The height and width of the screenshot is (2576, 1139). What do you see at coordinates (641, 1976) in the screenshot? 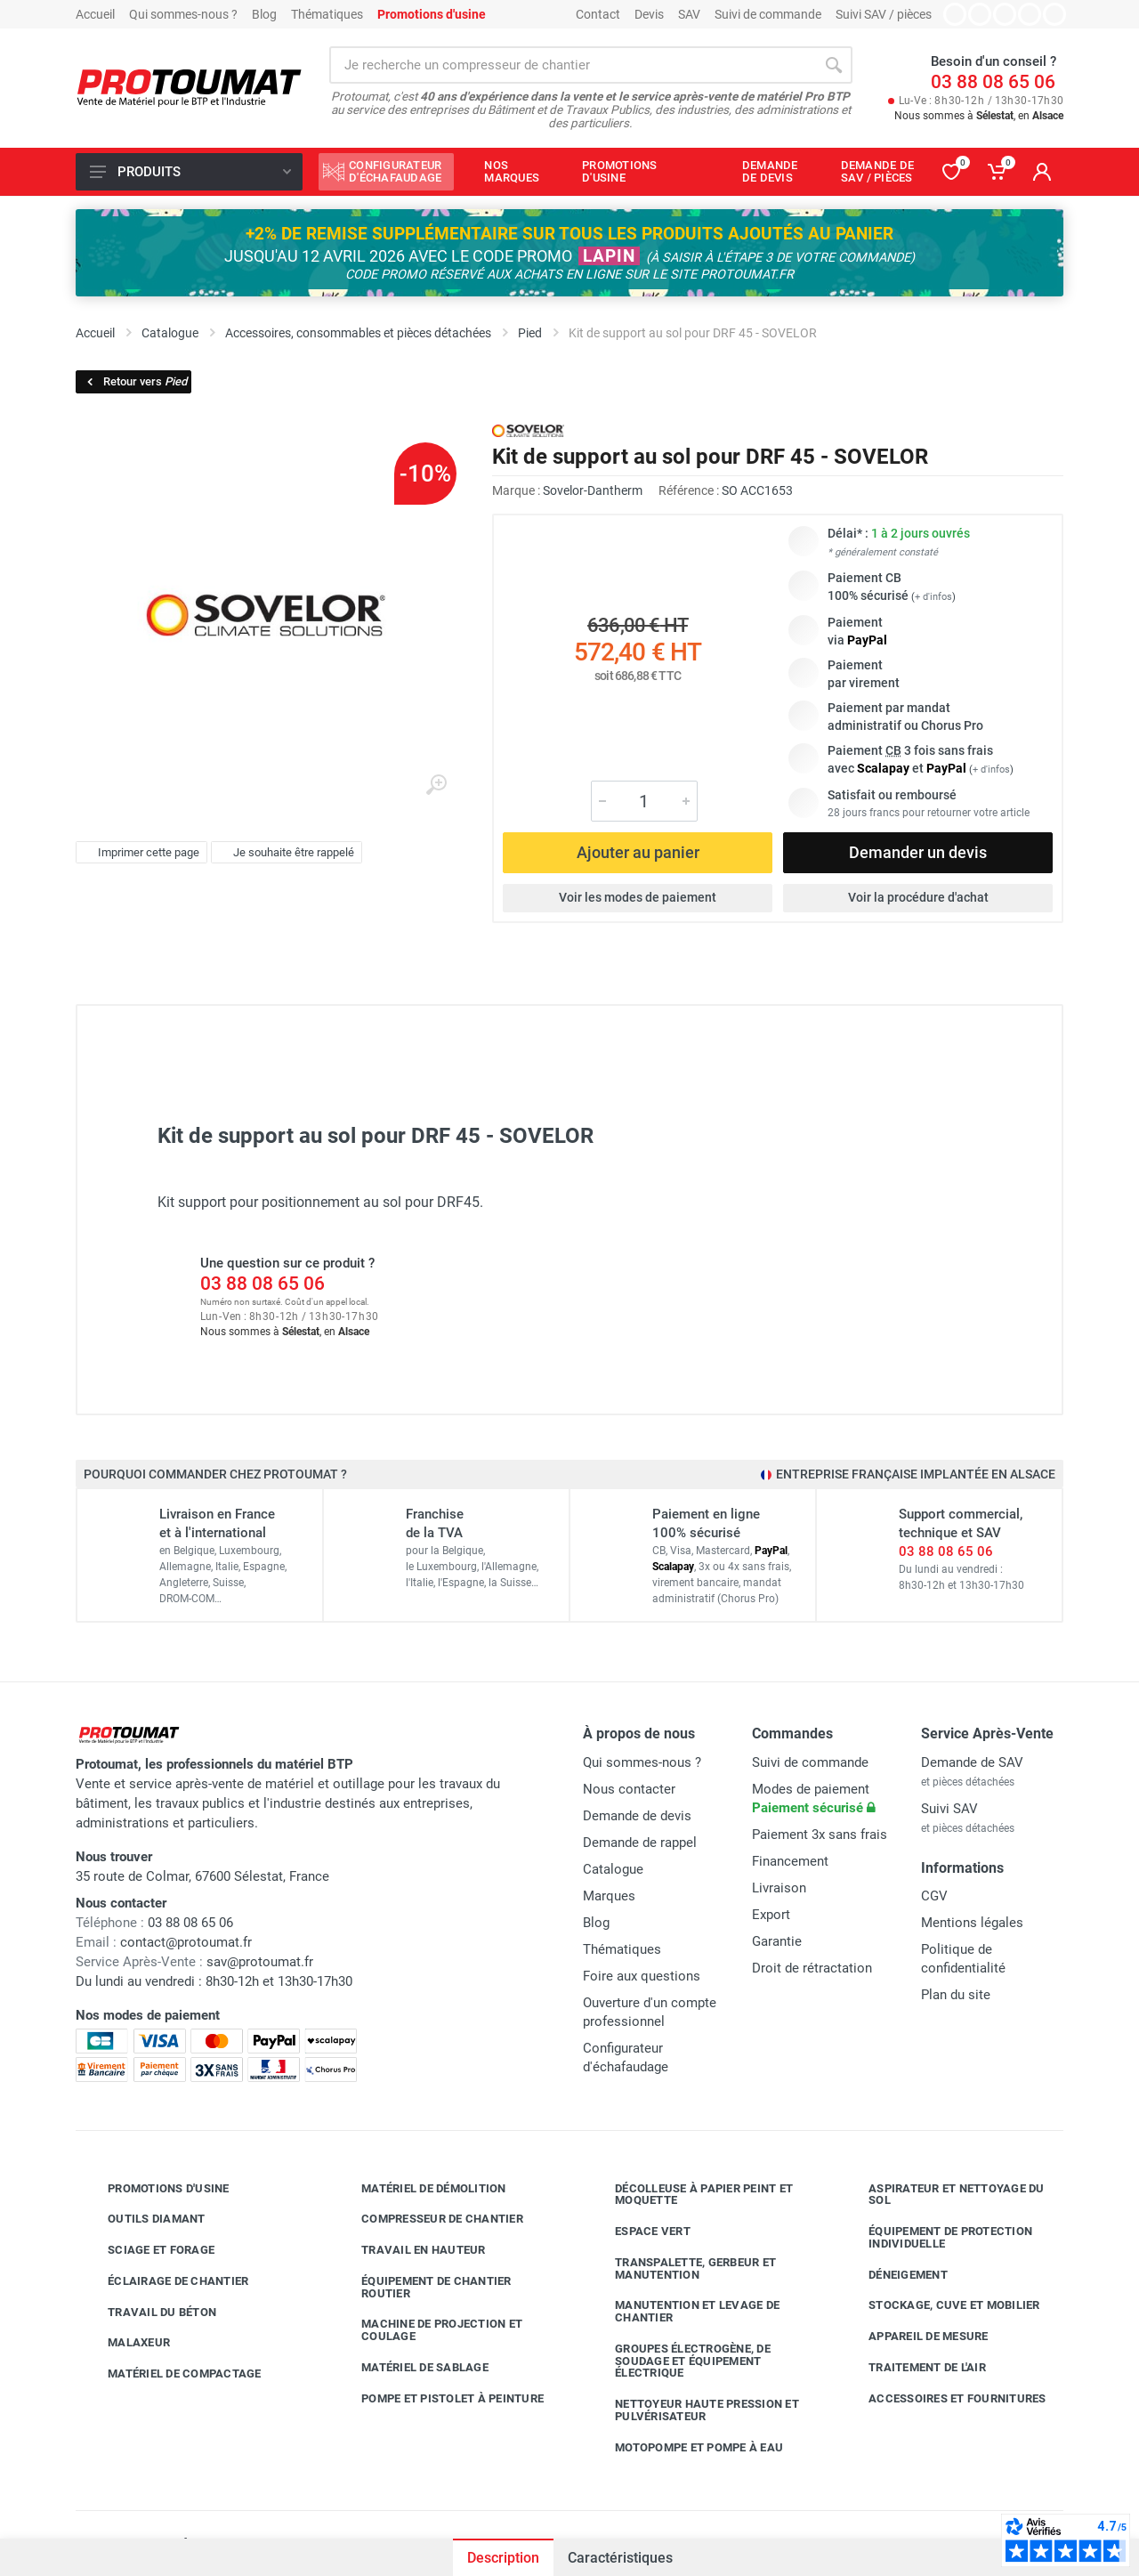
I see `Foire aux questions` at bounding box center [641, 1976].